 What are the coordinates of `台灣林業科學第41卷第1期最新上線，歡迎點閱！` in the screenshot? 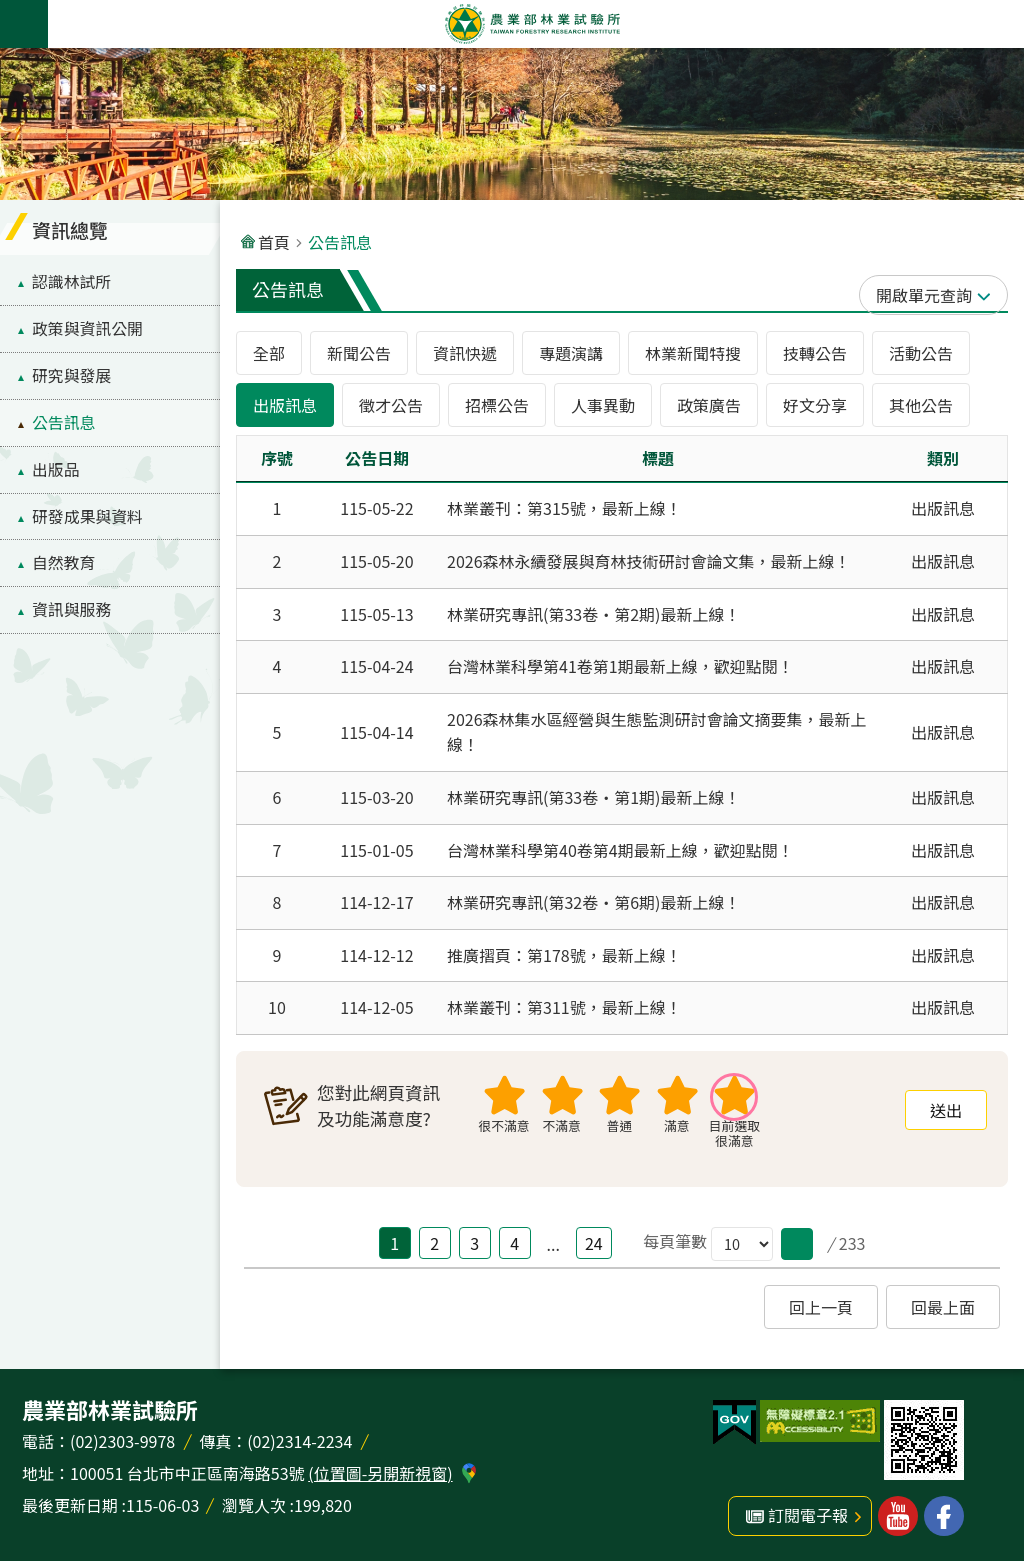 It's located at (620, 666).